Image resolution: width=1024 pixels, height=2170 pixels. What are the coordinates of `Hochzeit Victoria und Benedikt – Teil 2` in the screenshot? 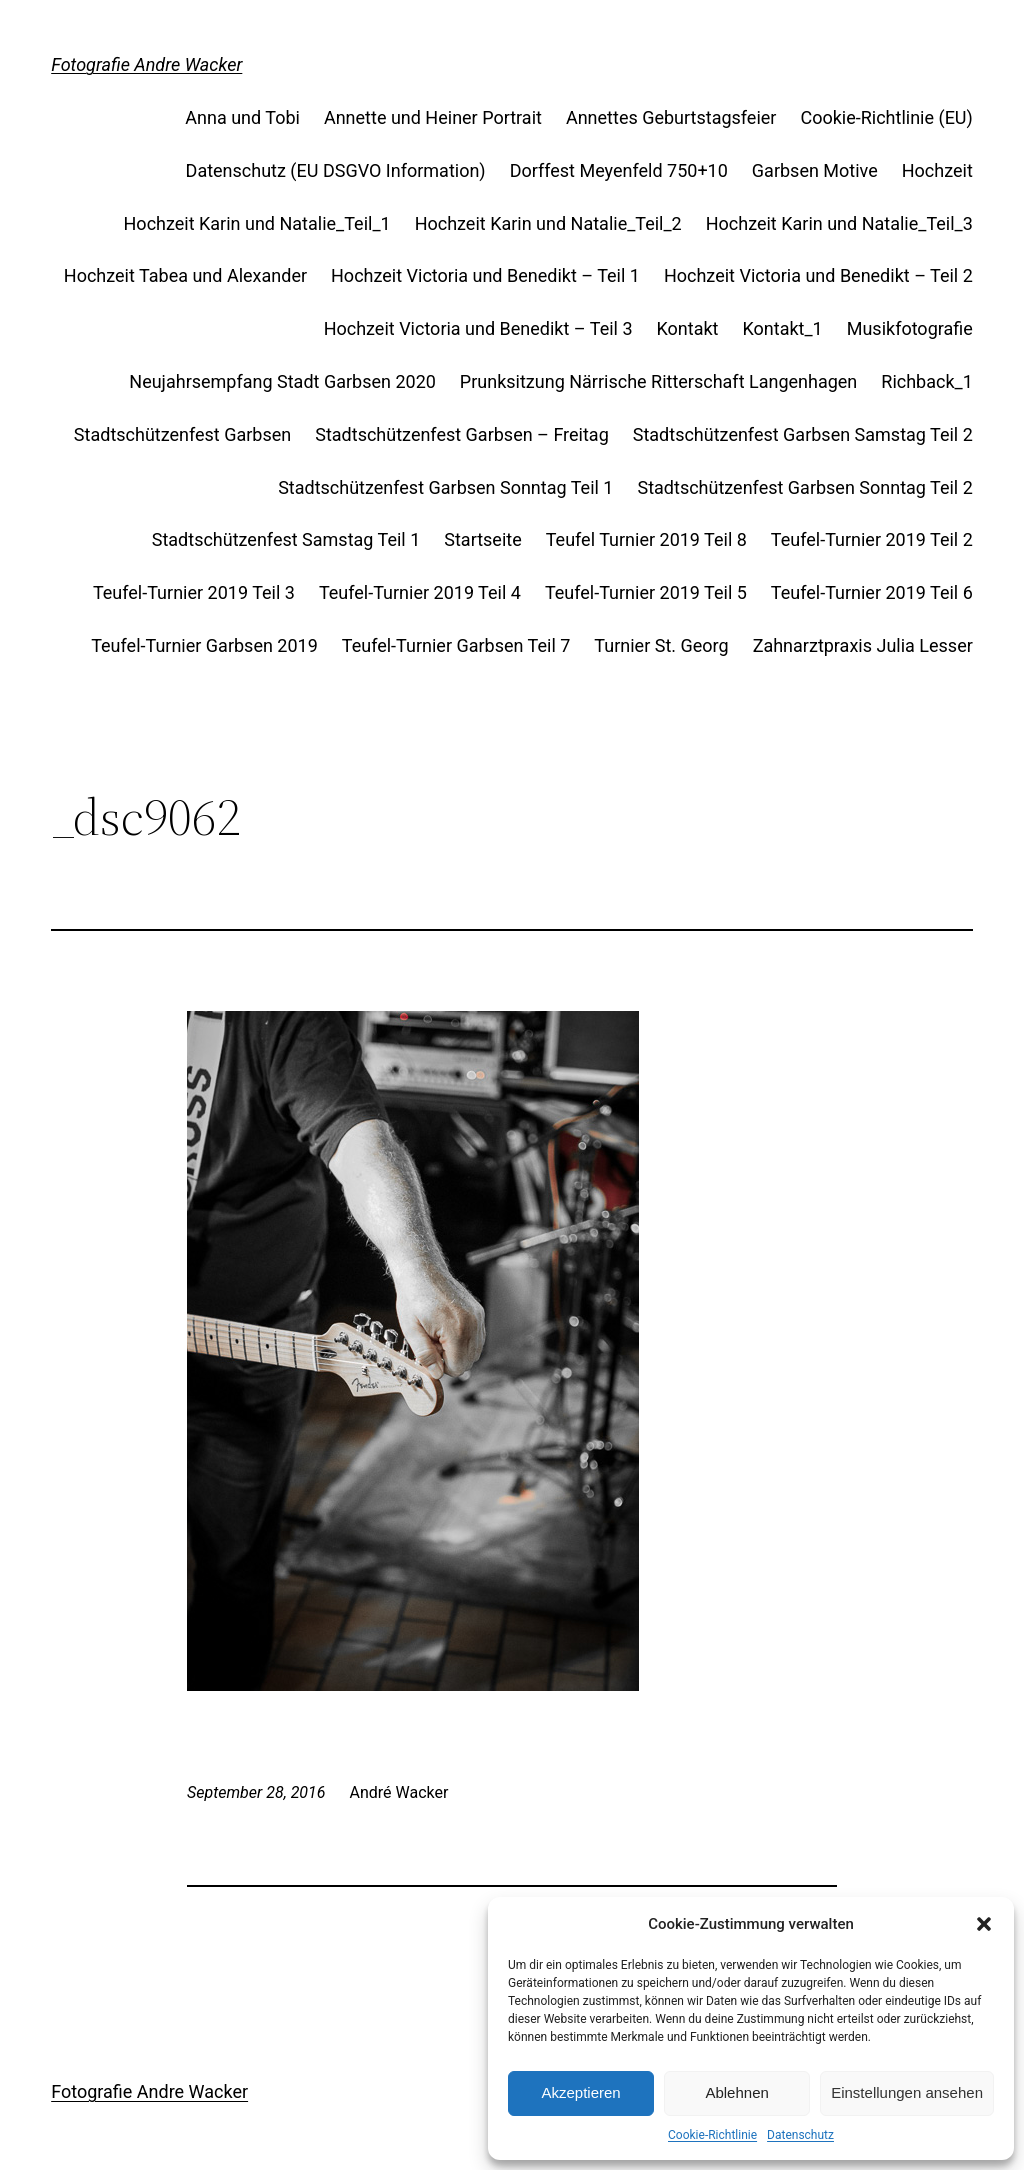 It's located at (818, 275).